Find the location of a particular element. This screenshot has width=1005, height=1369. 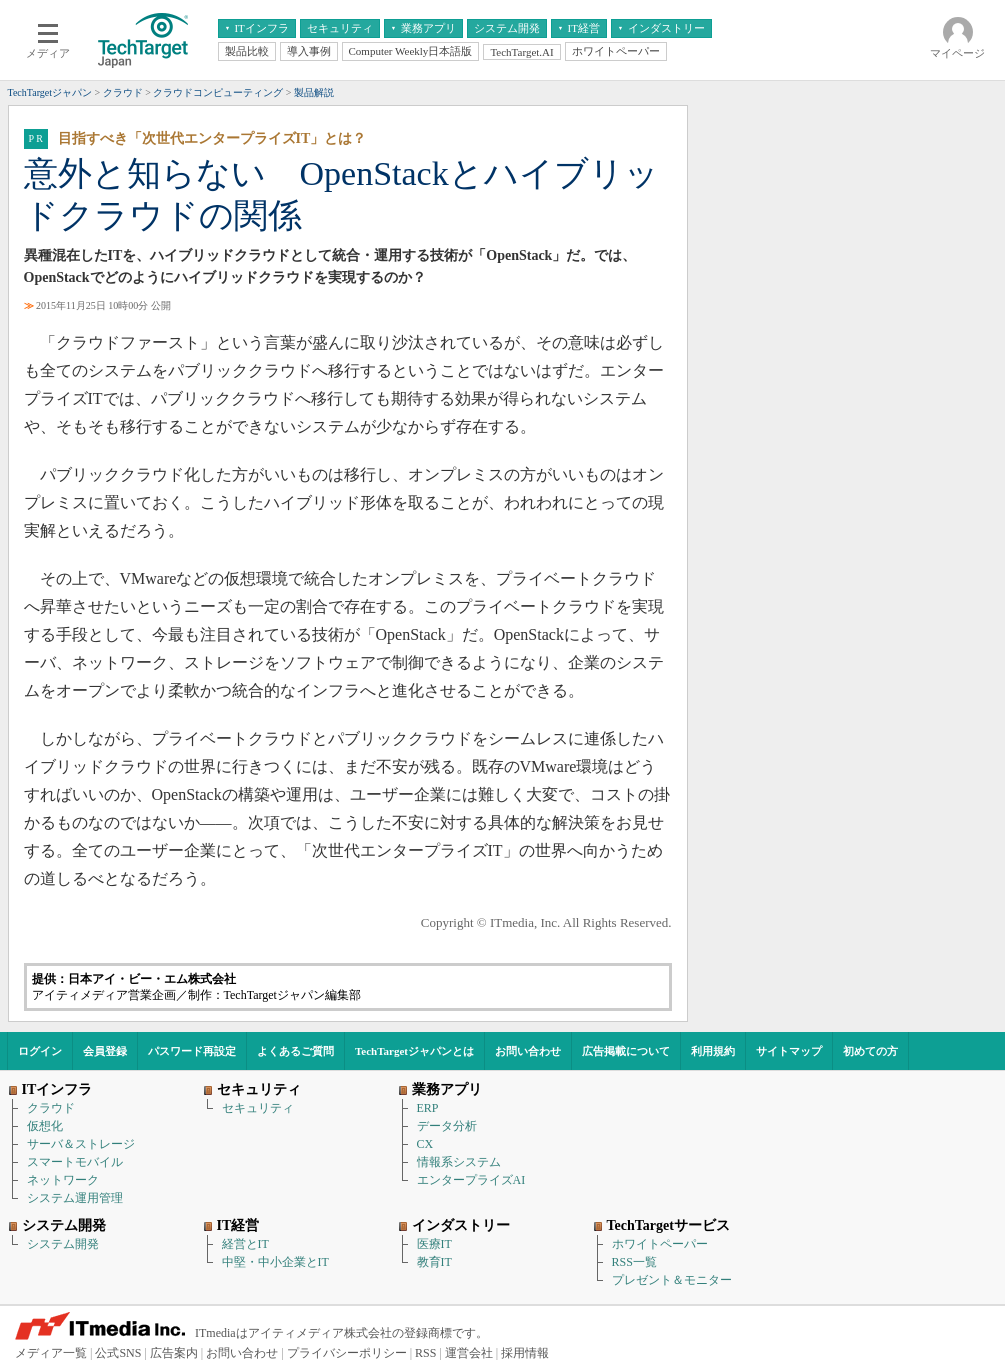

経営とIT is located at coordinates (245, 1244).